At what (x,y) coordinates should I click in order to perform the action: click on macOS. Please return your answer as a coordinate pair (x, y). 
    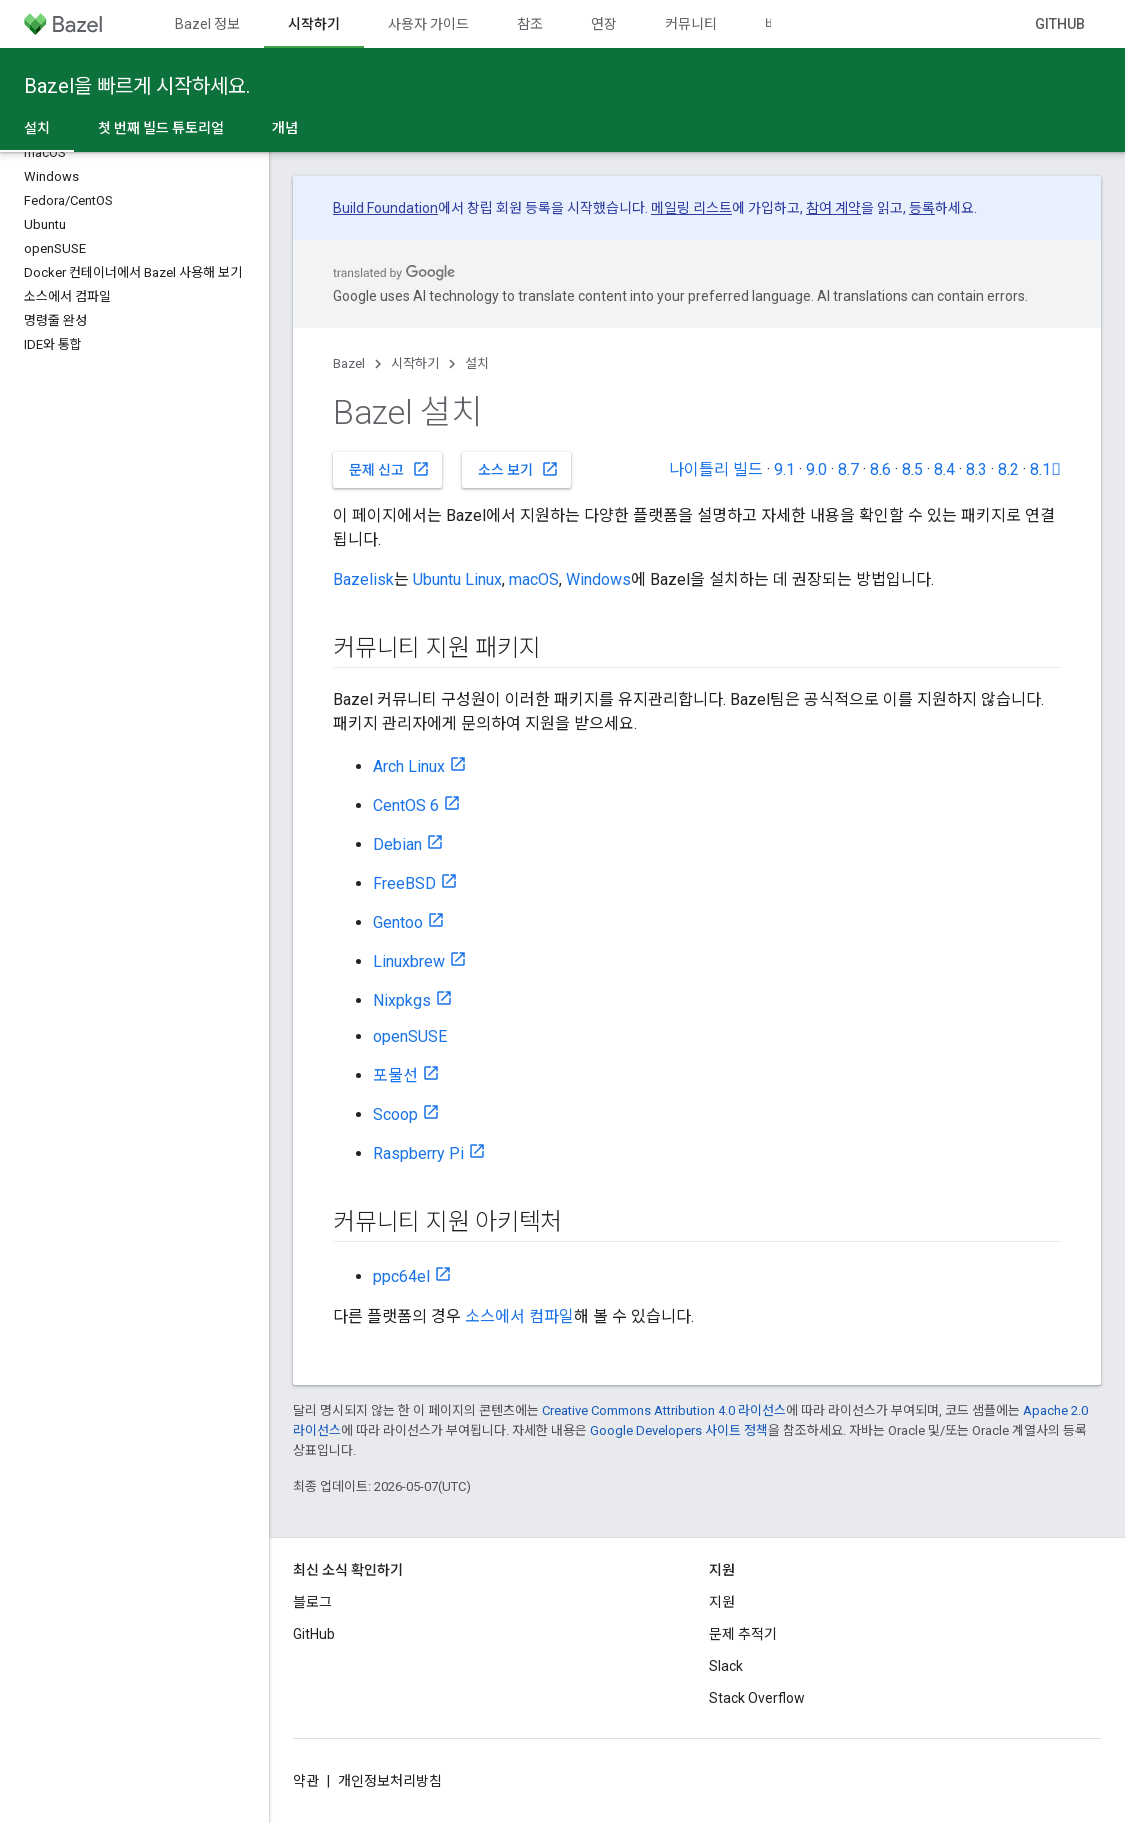
    Looking at the image, I should click on (534, 579).